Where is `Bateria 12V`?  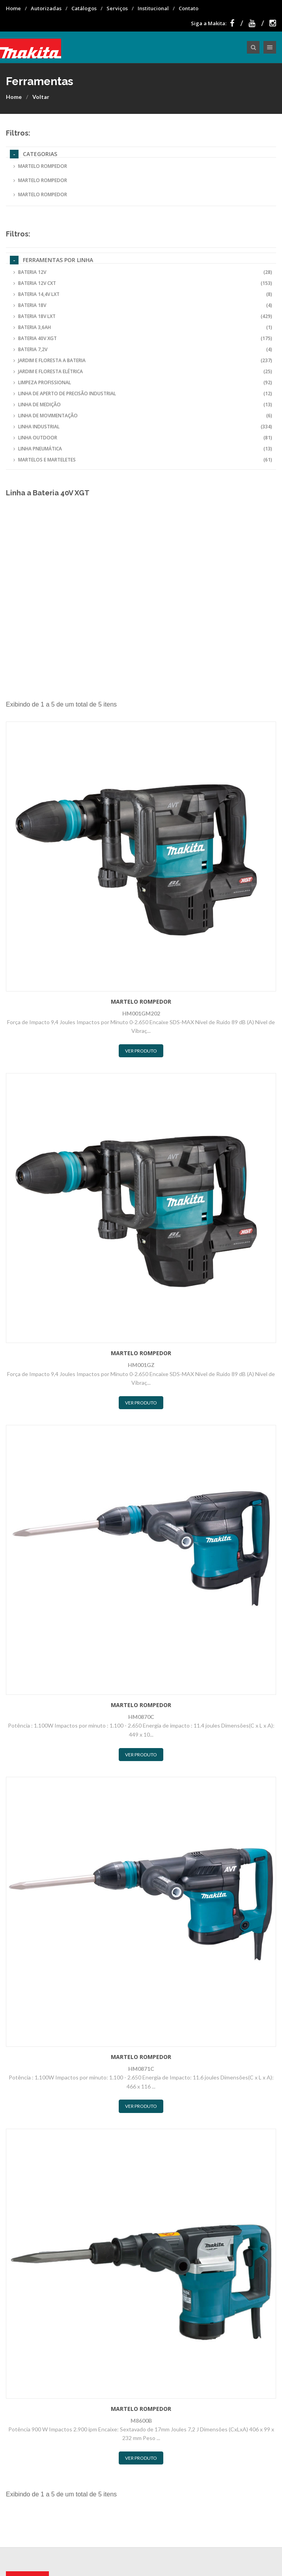
Bateria 12V is located at coordinates (142, 272).